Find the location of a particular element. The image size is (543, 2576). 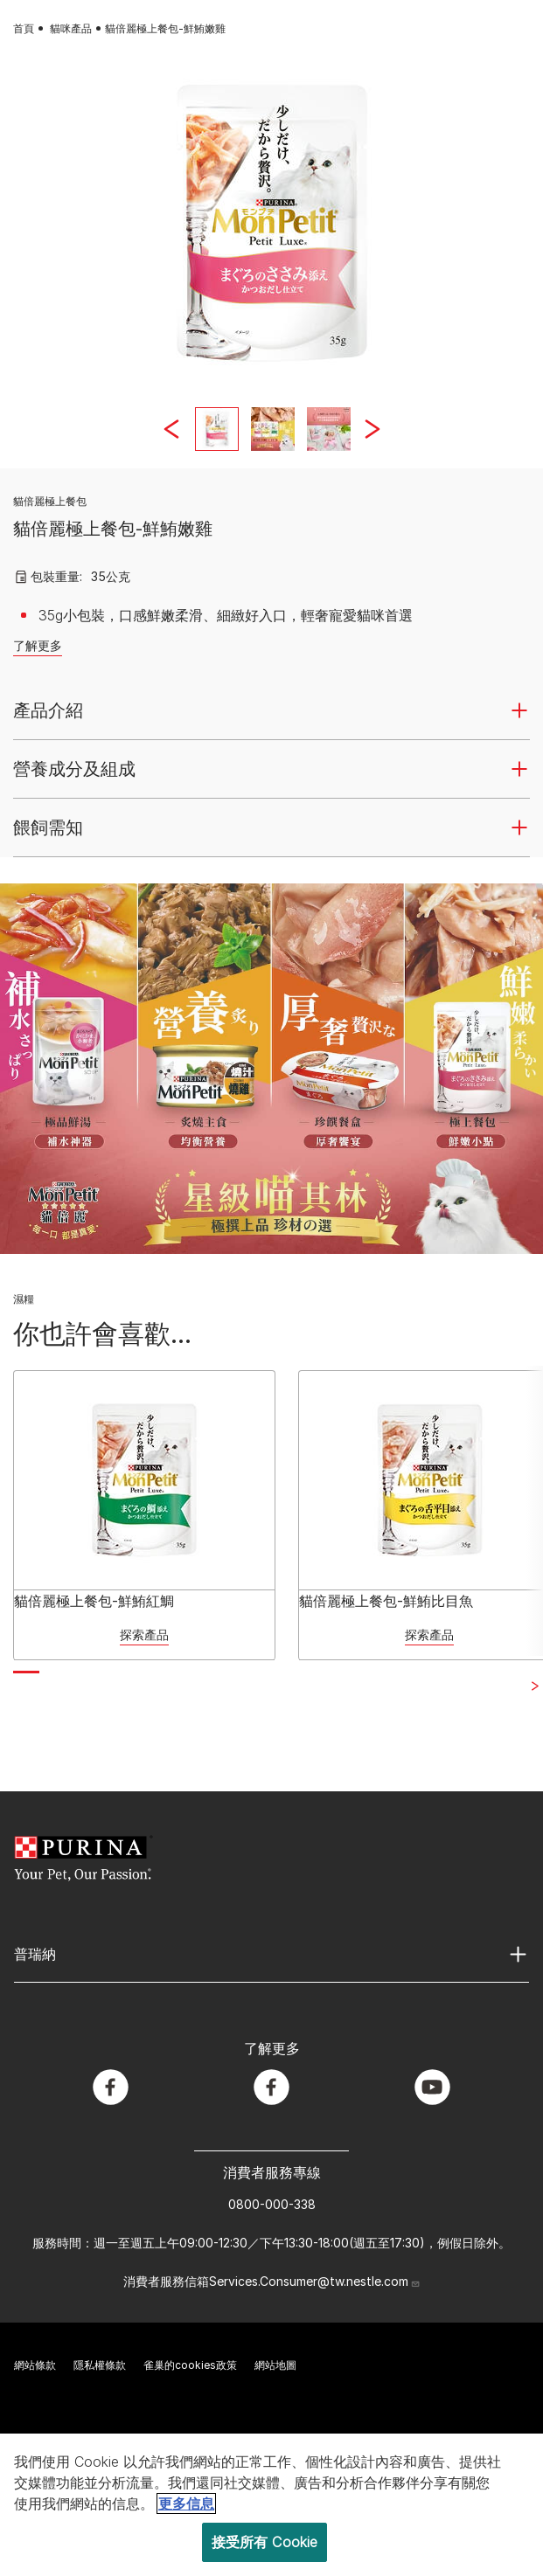

雀巢的cookies政策 is located at coordinates (190, 2365).